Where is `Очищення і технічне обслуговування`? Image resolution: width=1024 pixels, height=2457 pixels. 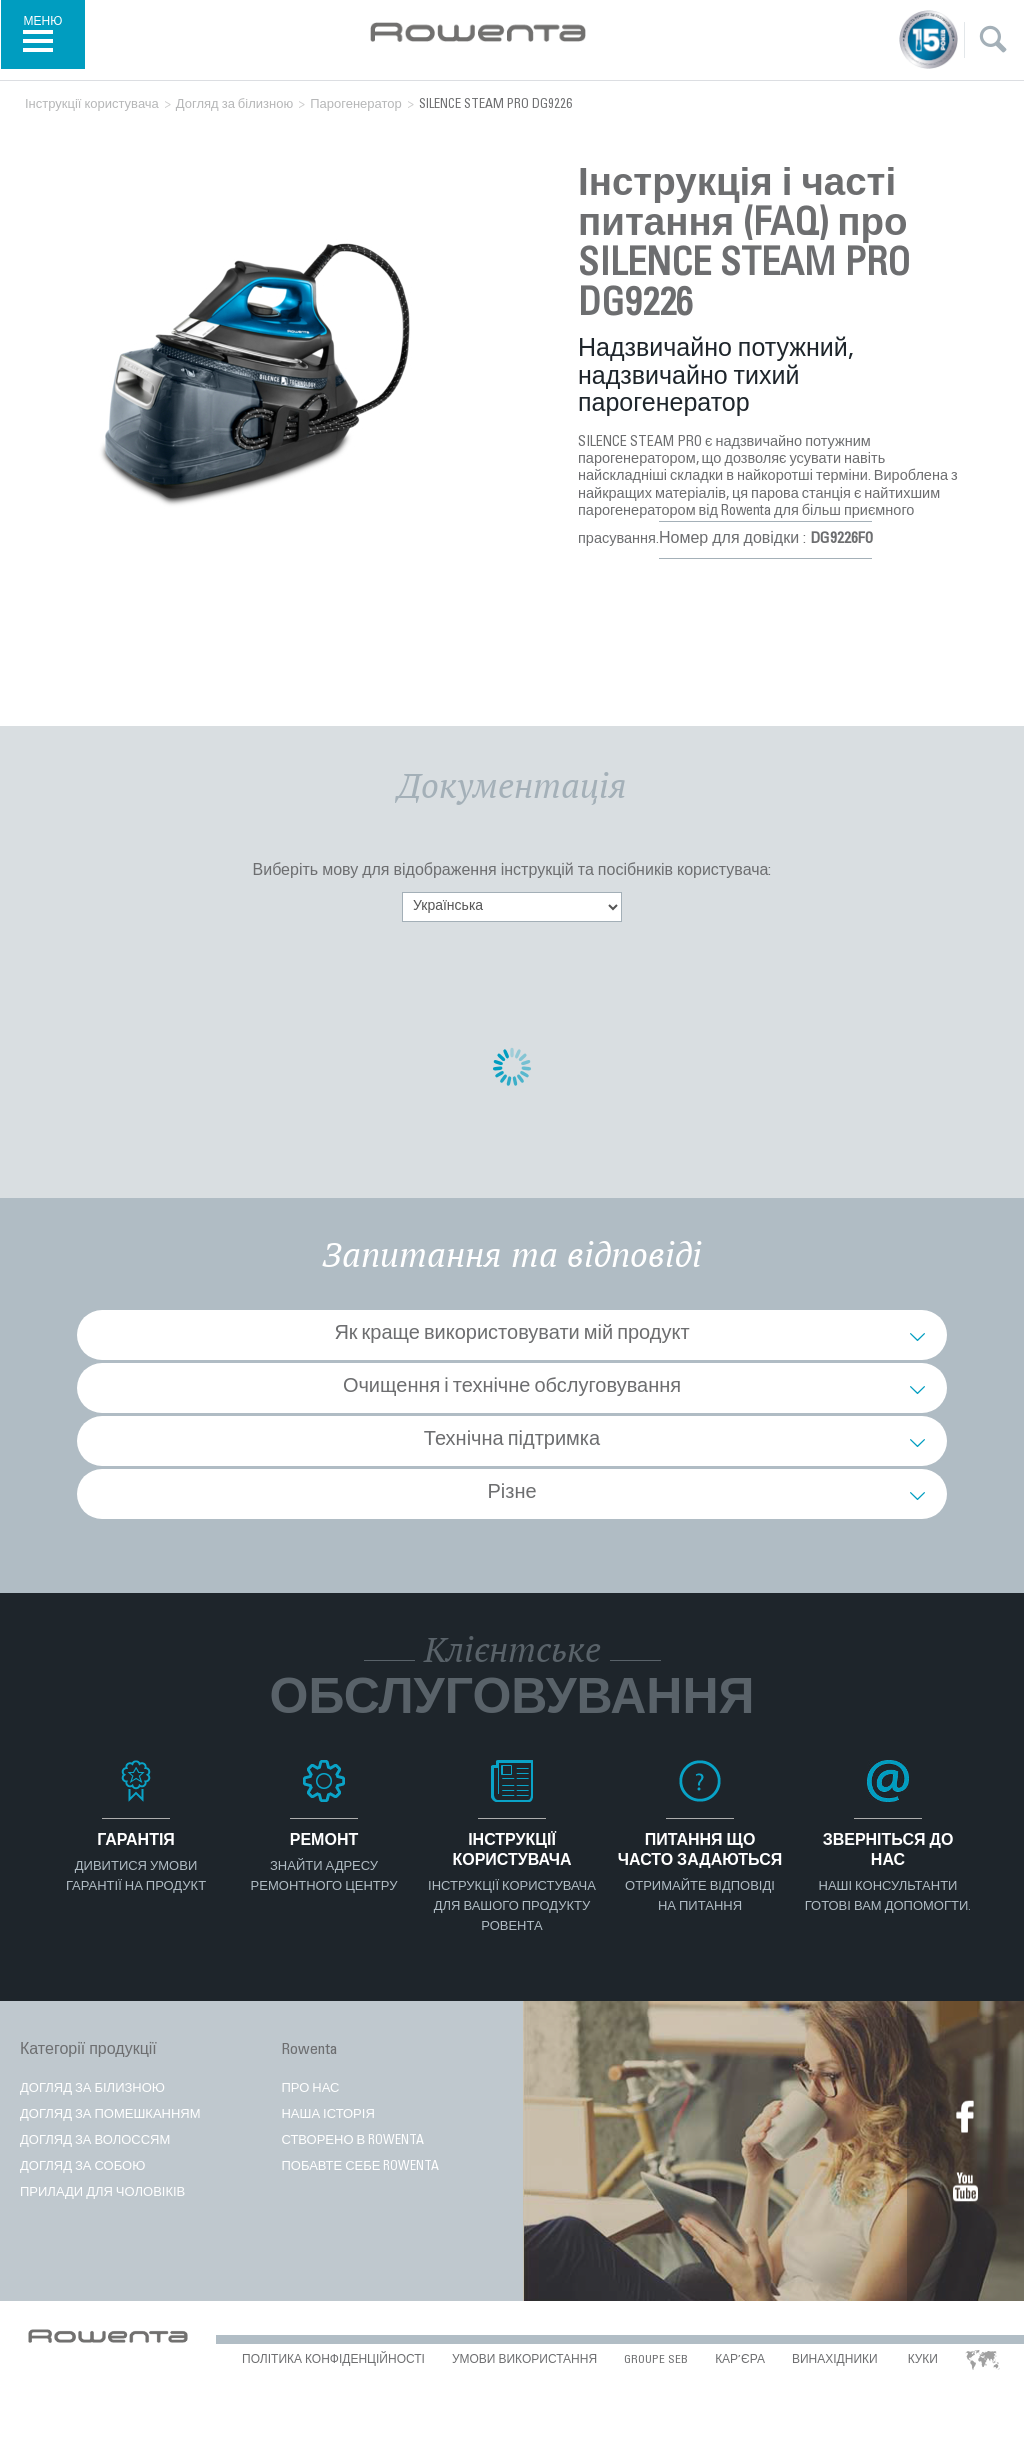 Очищення і технічне обслуговування is located at coordinates (512, 1388).